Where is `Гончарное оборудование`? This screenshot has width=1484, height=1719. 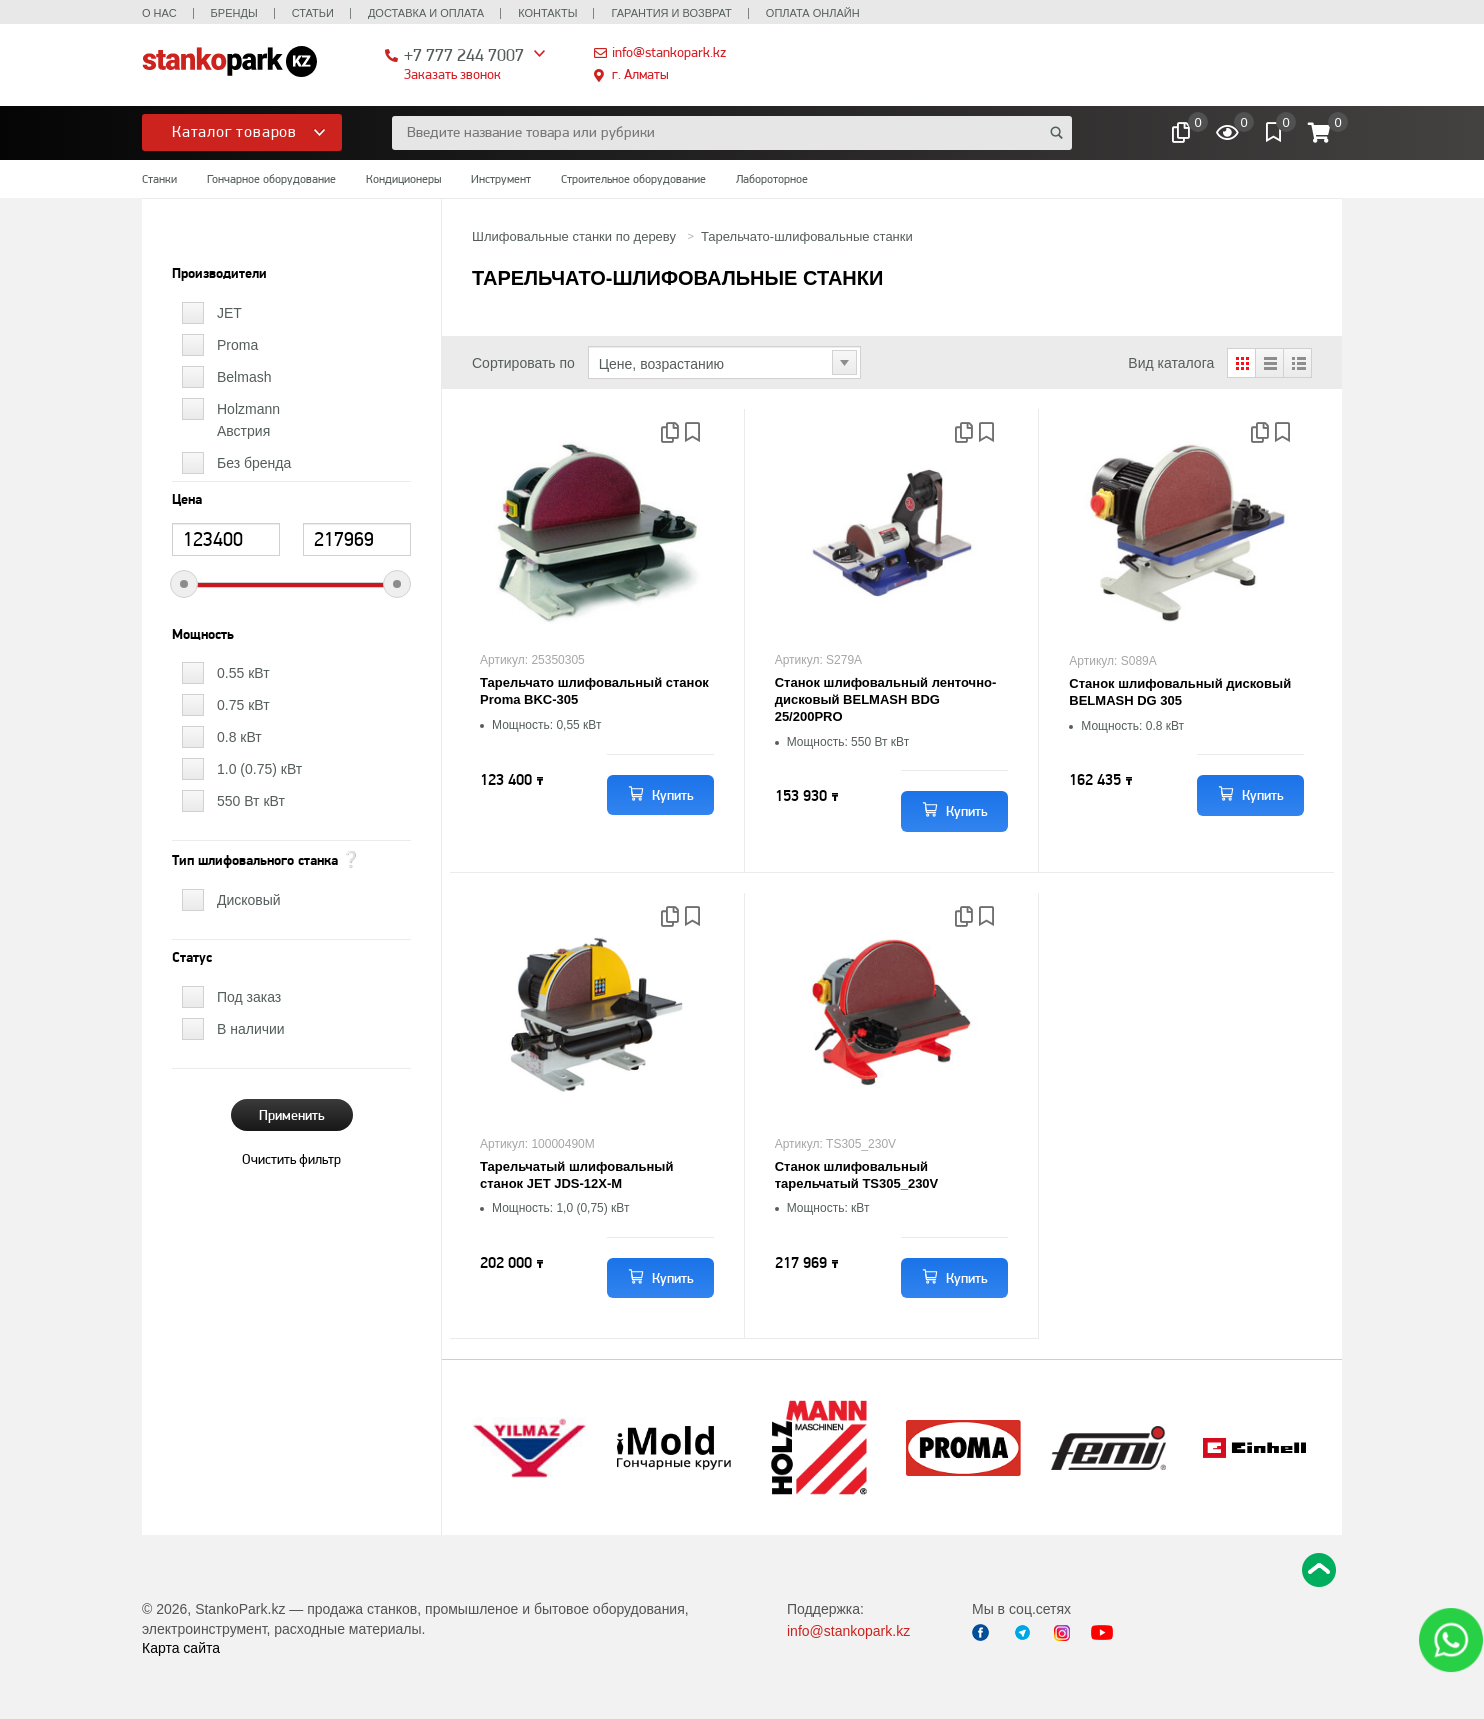 Гончарное оборудование is located at coordinates (271, 179).